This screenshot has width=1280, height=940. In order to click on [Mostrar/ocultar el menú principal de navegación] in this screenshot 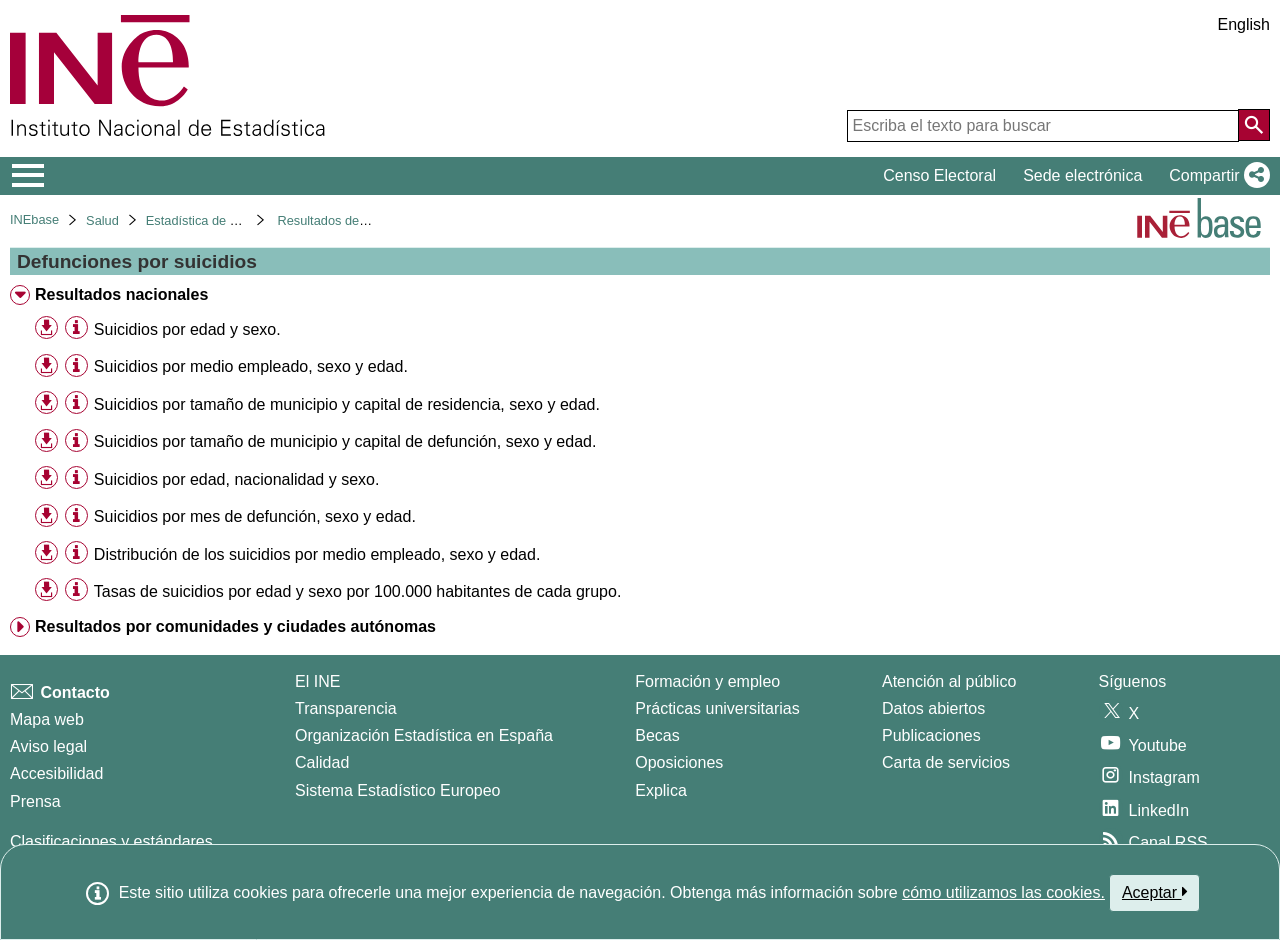, I will do `click(28, 176)`.